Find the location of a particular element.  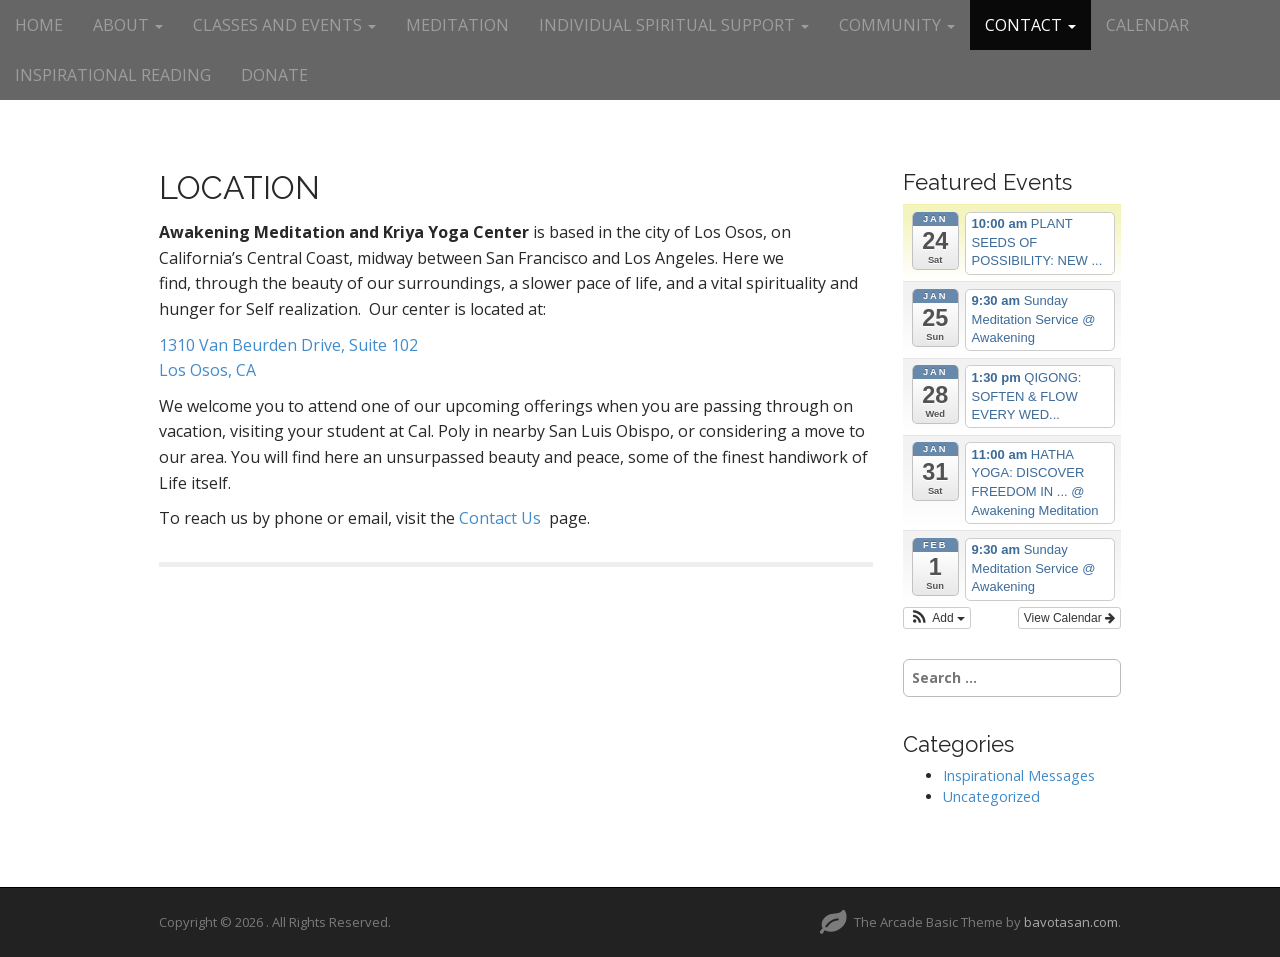

CONTACT is located at coordinates (1030, 25).